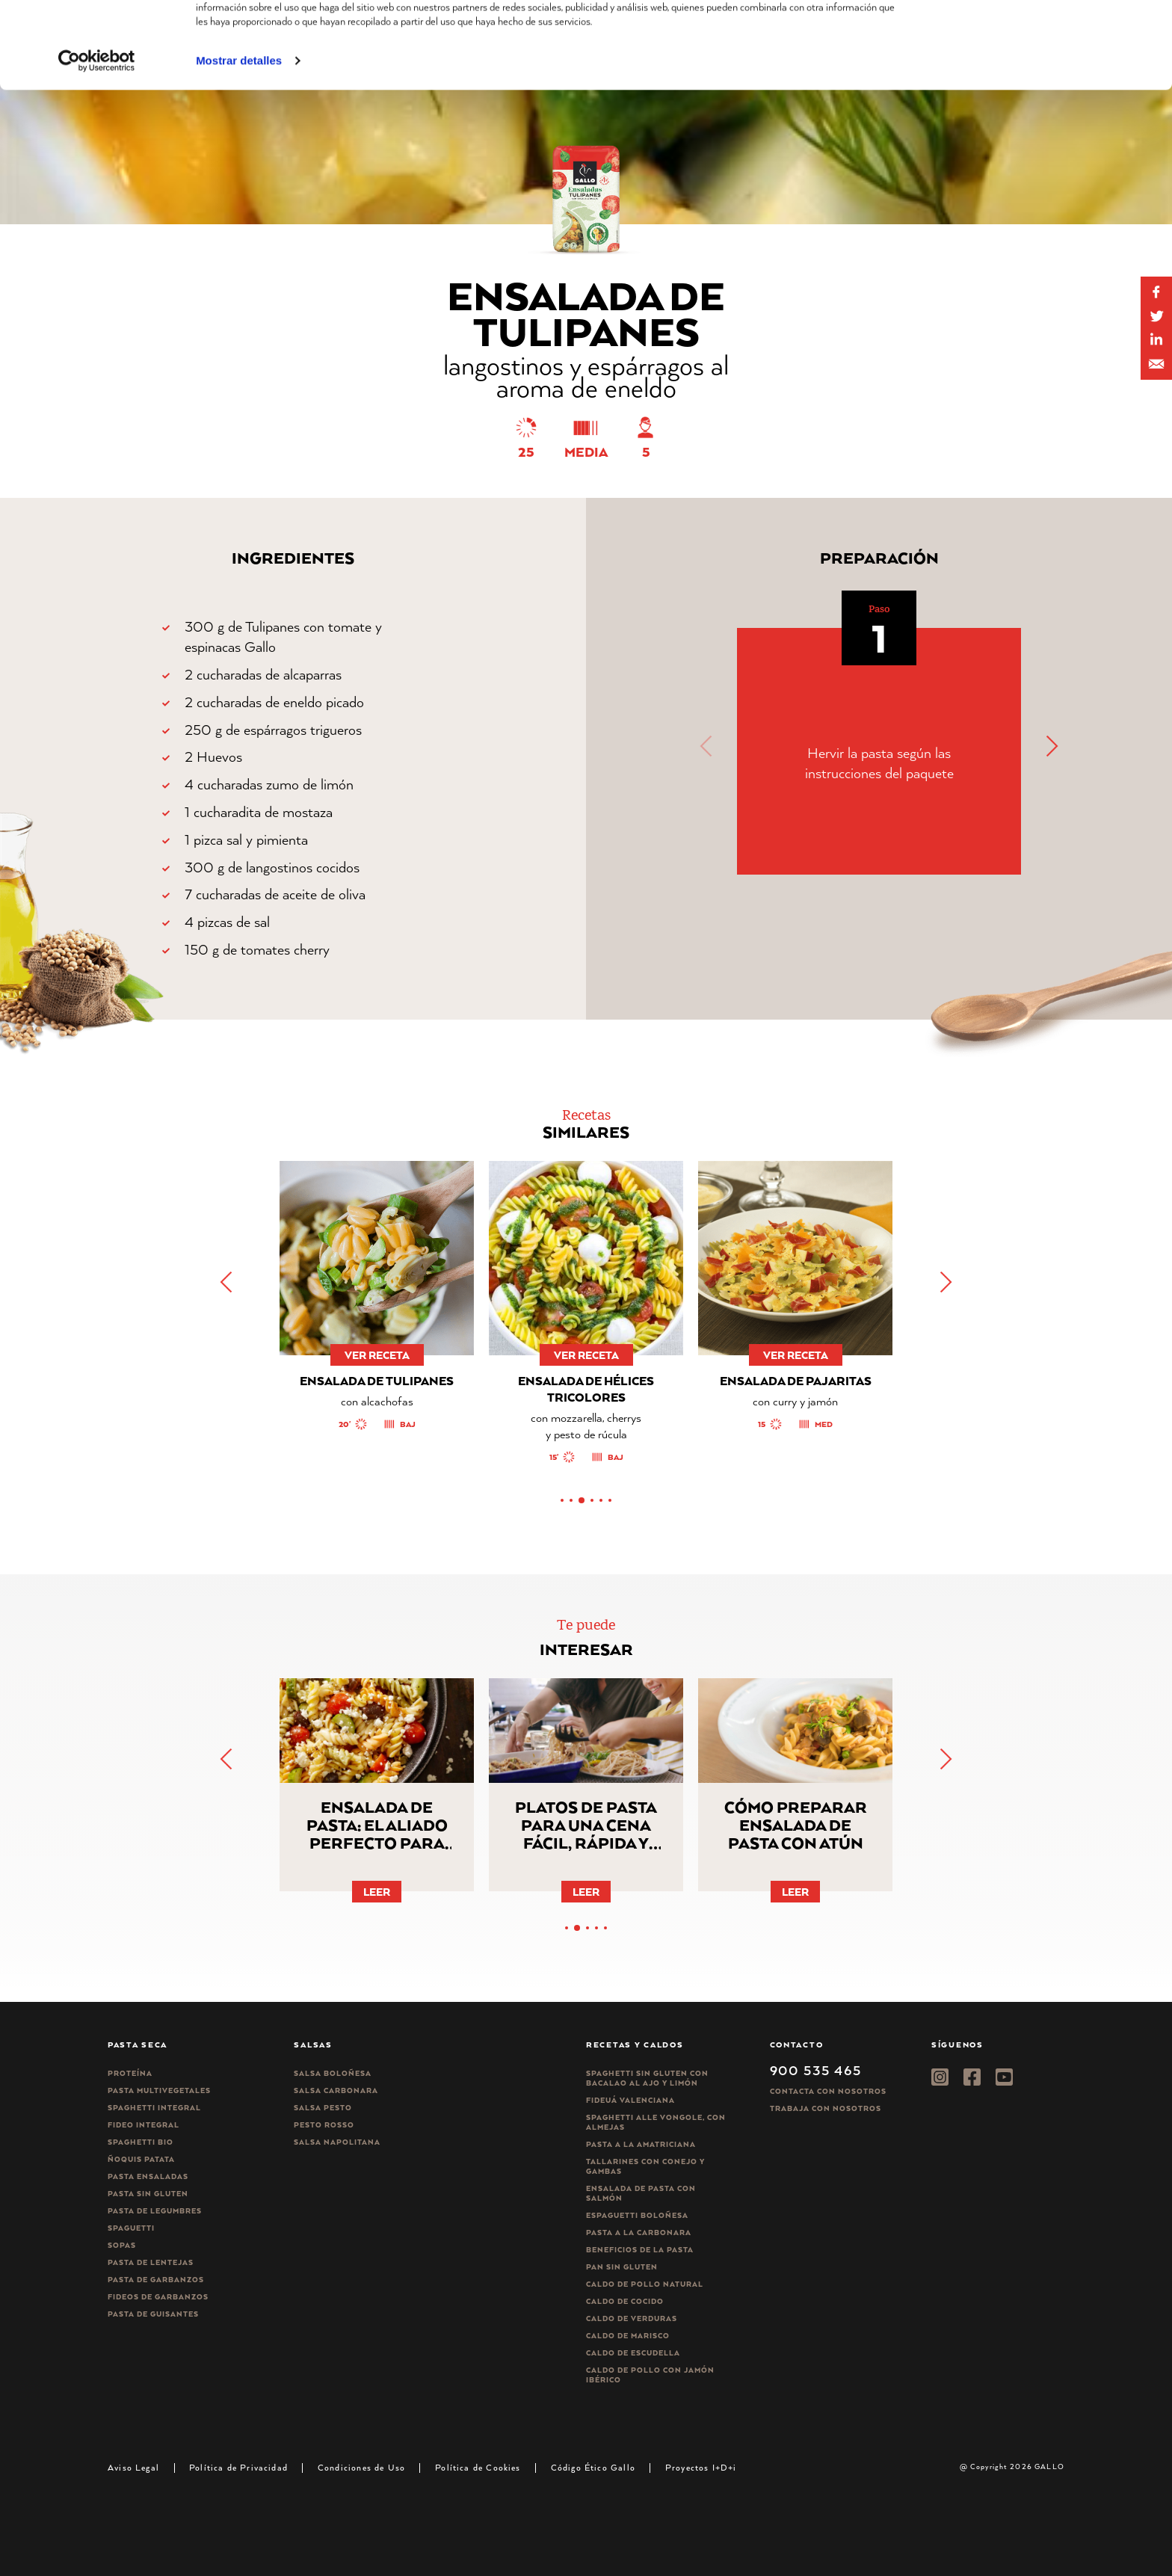 This screenshot has width=1172, height=2576. I want to click on Pasta sin gluten, so click(148, 2193).